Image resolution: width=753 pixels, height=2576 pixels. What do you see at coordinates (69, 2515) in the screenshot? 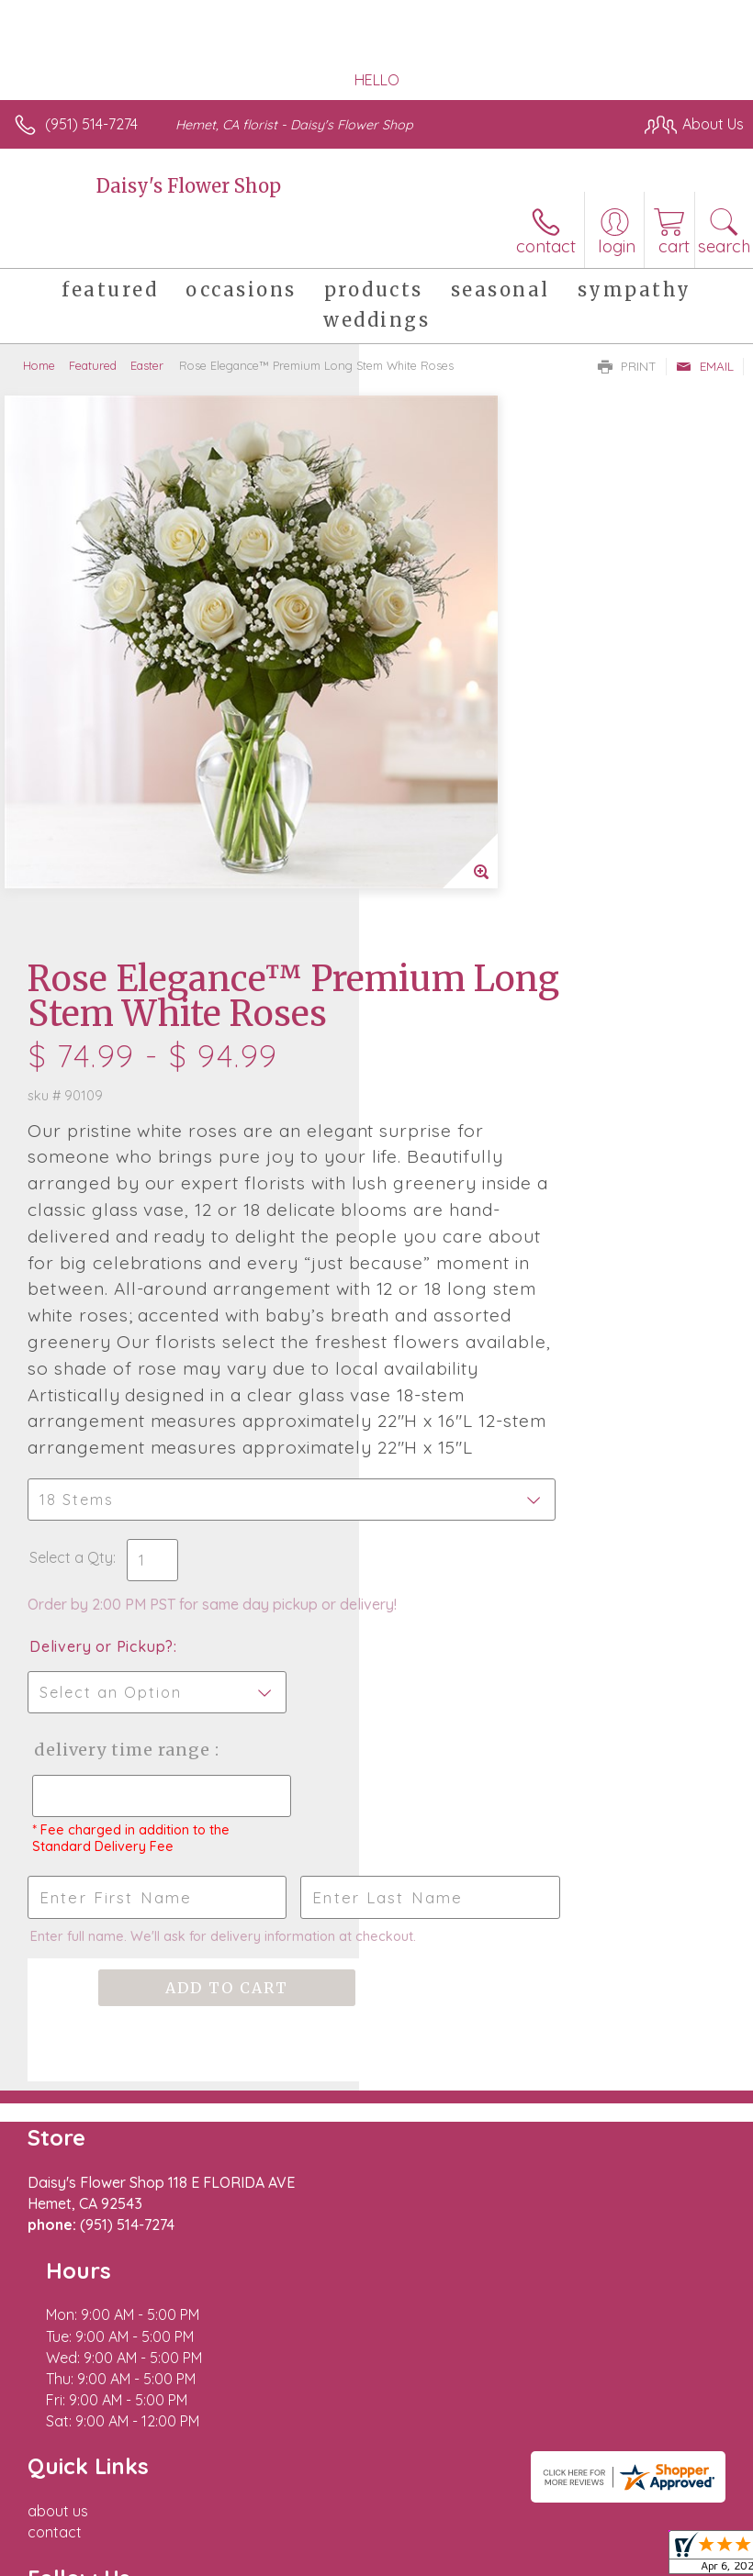
I see `Terms Of Use` at bounding box center [69, 2515].